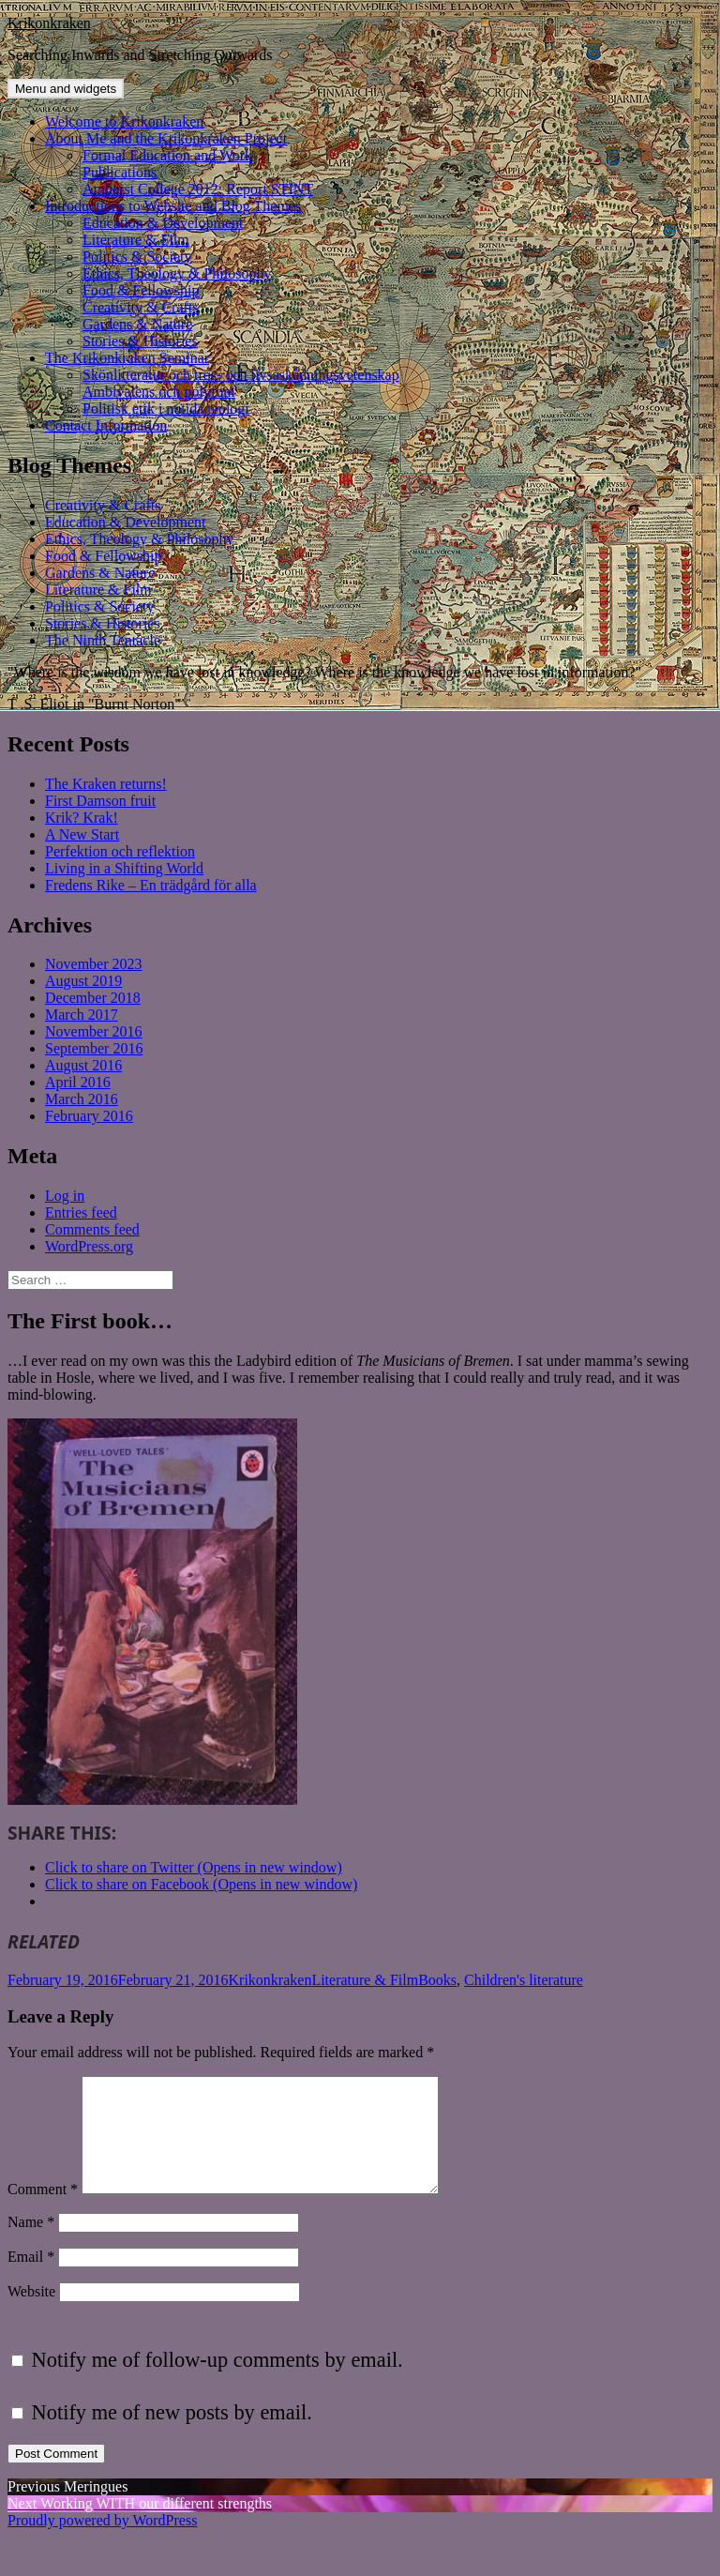 The height and width of the screenshot is (2576, 720). I want to click on Literature & Film, so click(135, 240).